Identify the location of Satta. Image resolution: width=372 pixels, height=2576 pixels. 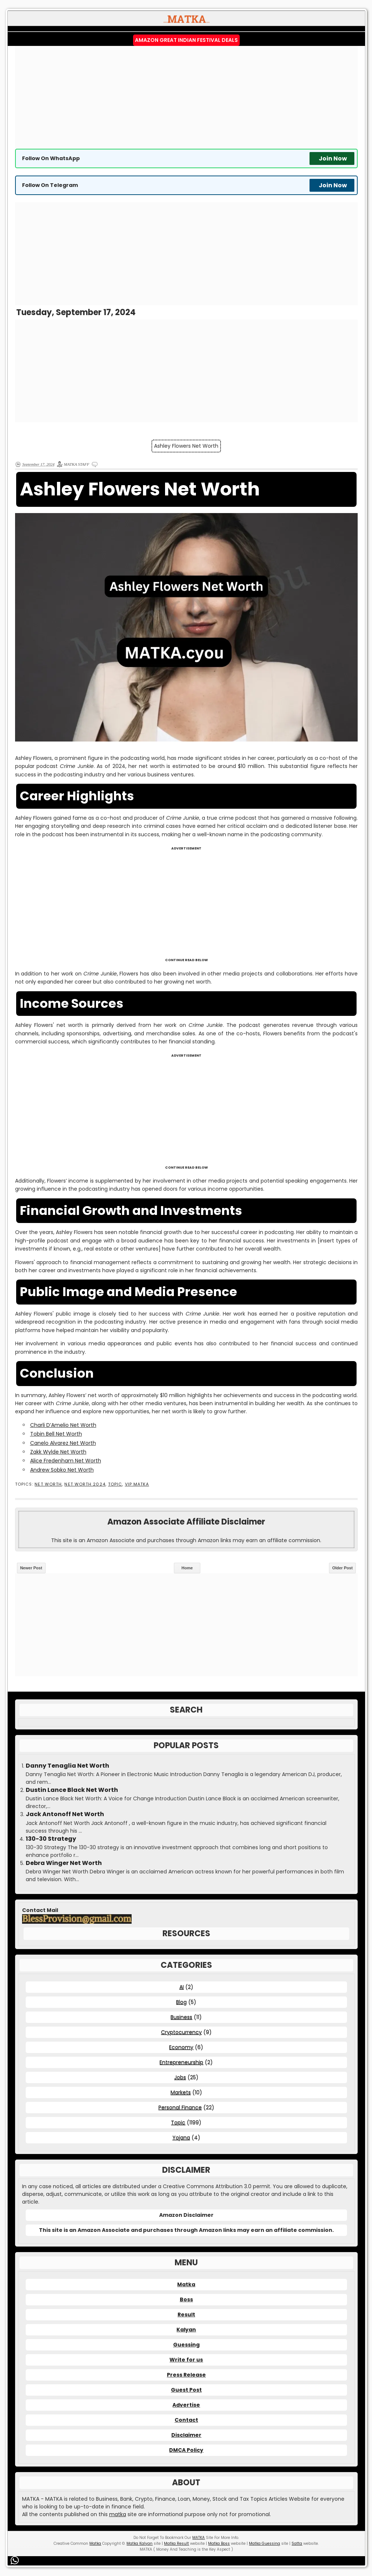
(296, 2543).